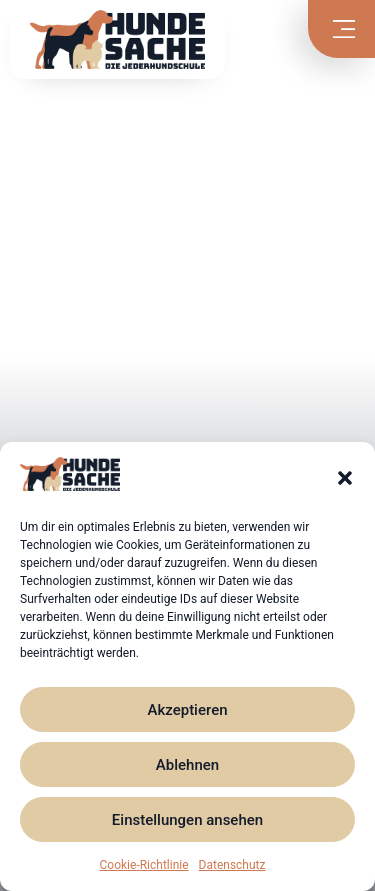 This screenshot has height=891, width=375. Describe the element at coordinates (187, 710) in the screenshot. I see `Akzeptieren` at that location.